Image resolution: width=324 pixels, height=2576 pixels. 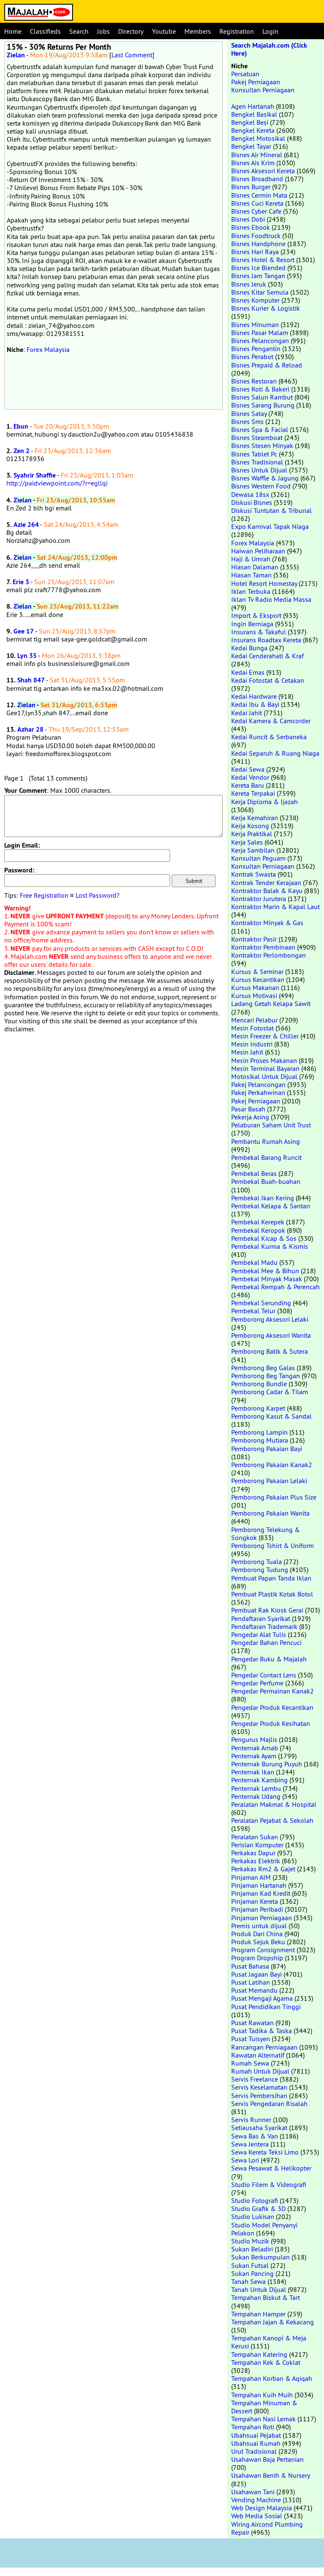 What do you see at coordinates (257, 1933) in the screenshot?
I see `Produk Dari China` at bounding box center [257, 1933].